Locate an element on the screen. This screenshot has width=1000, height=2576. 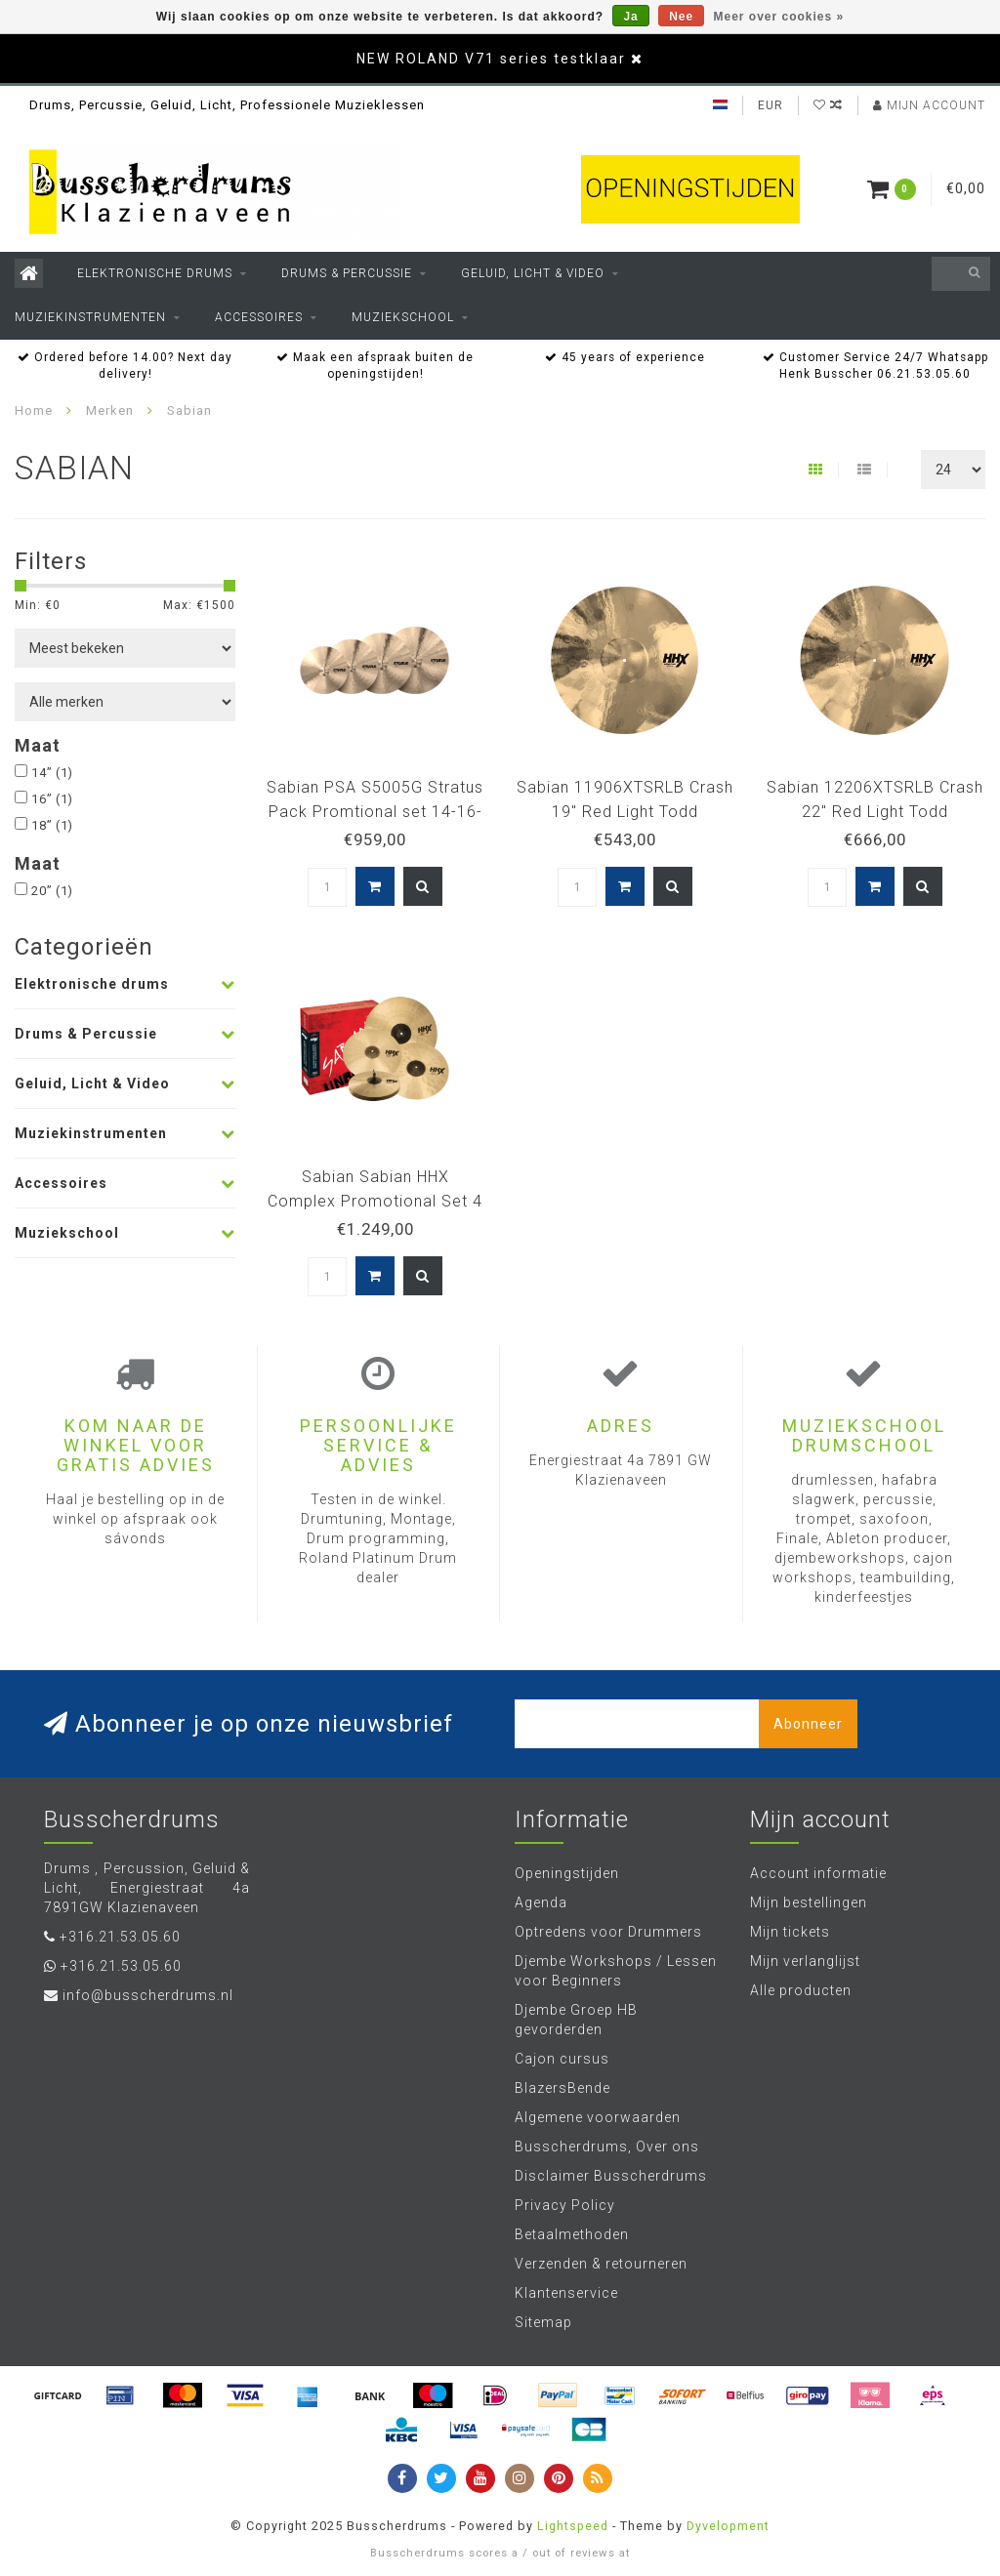
info@busscherdrums.nl is located at coordinates (147, 1995).